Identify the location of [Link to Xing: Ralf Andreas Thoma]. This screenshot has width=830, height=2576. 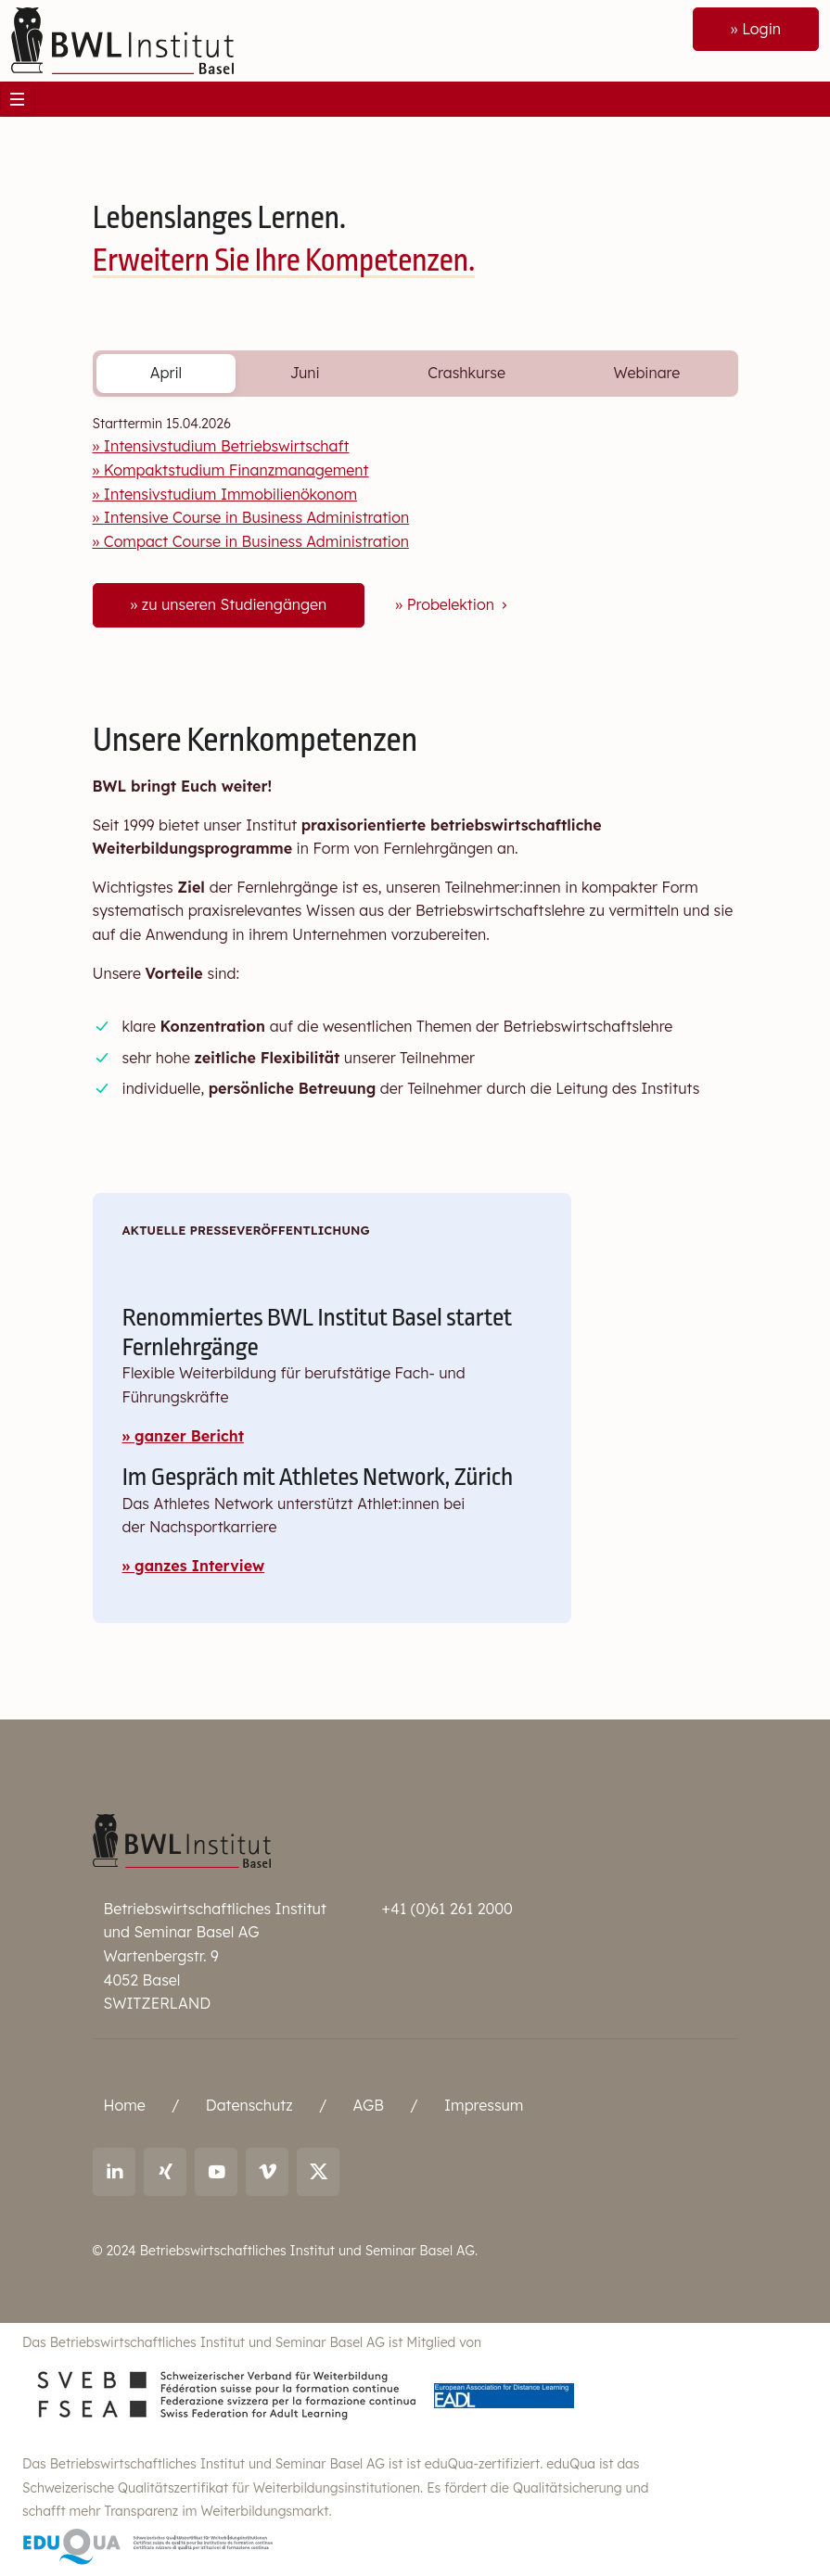
(165, 2172).